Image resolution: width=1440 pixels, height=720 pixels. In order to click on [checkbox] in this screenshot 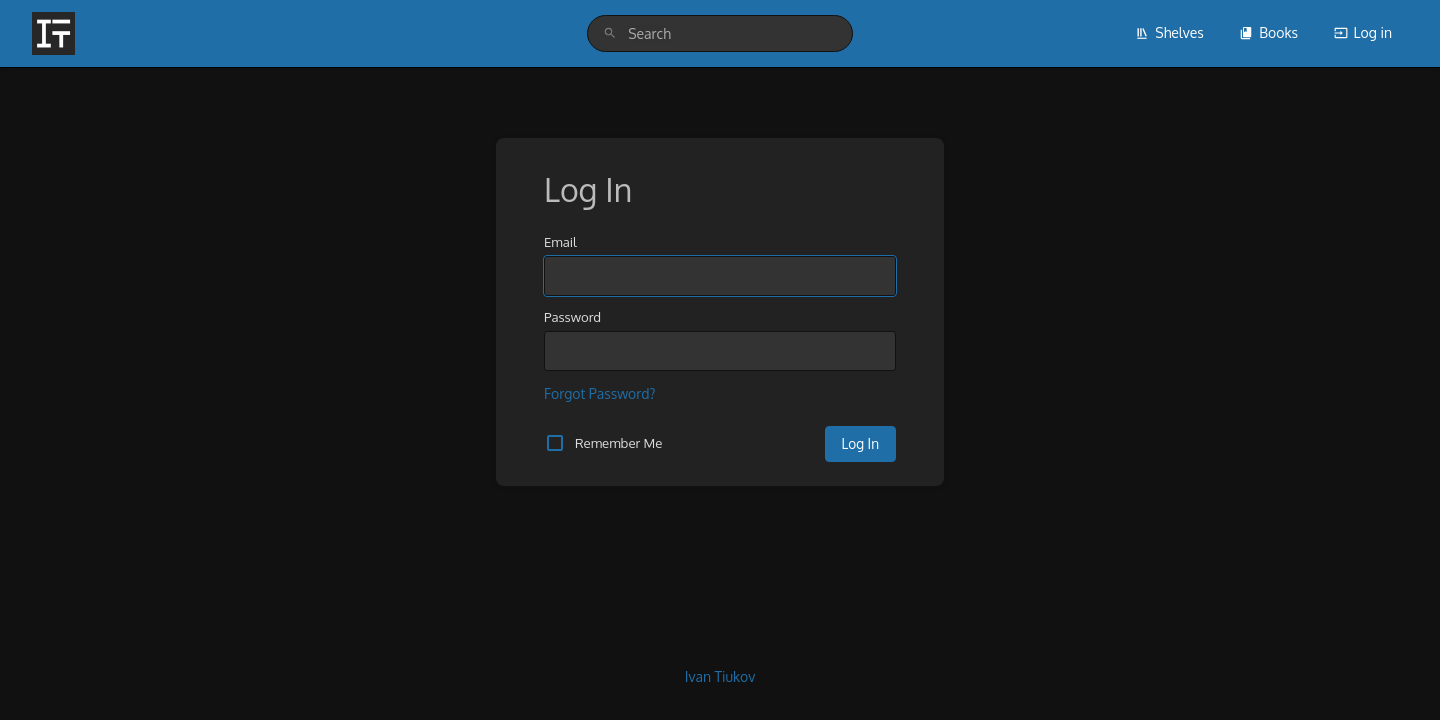, I will do `click(555, 443)`.